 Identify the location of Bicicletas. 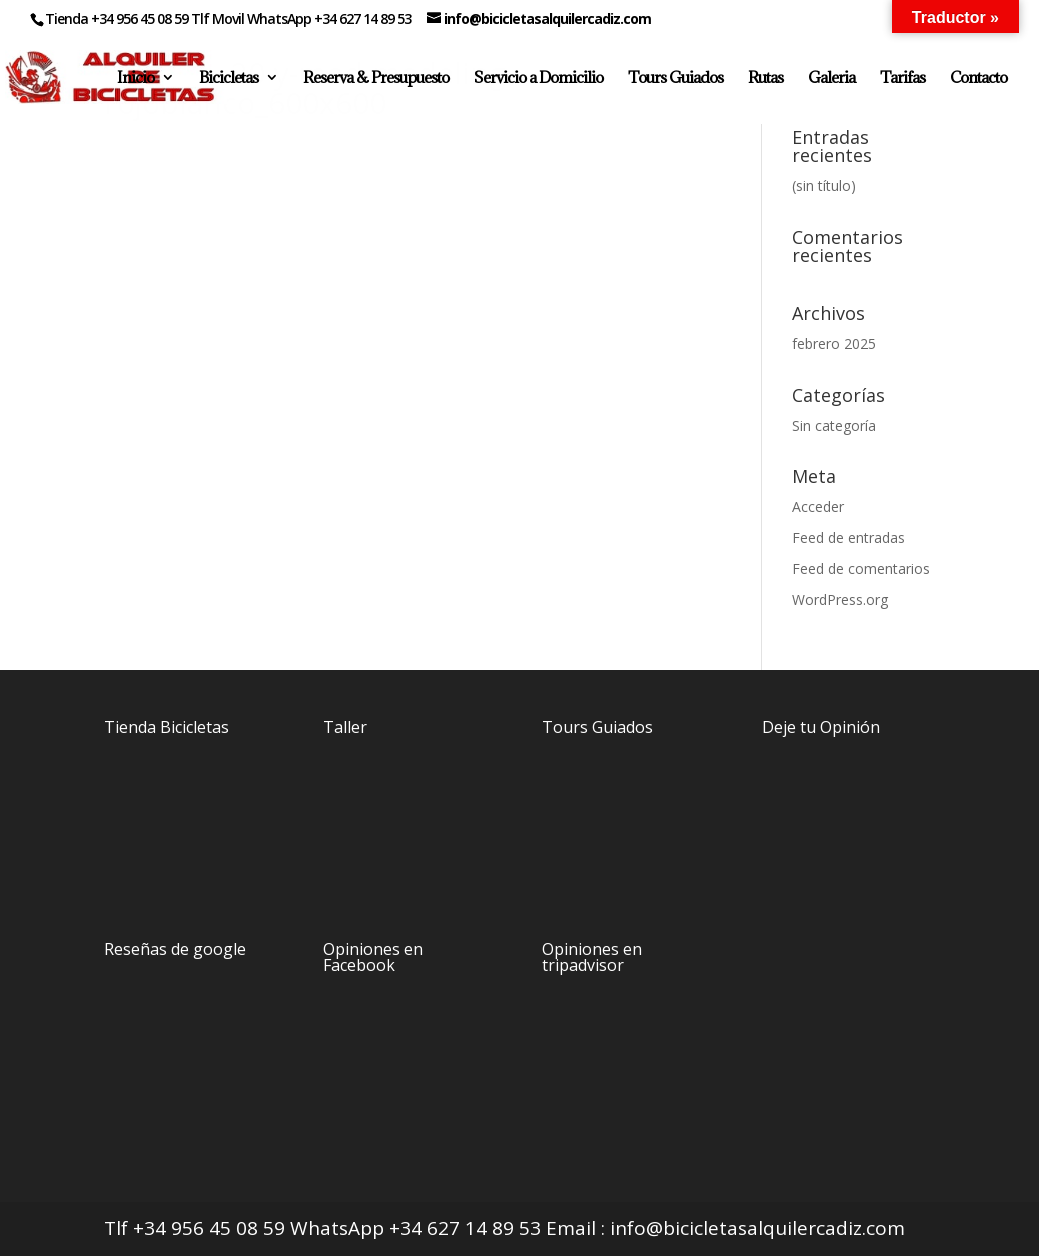
(228, 78).